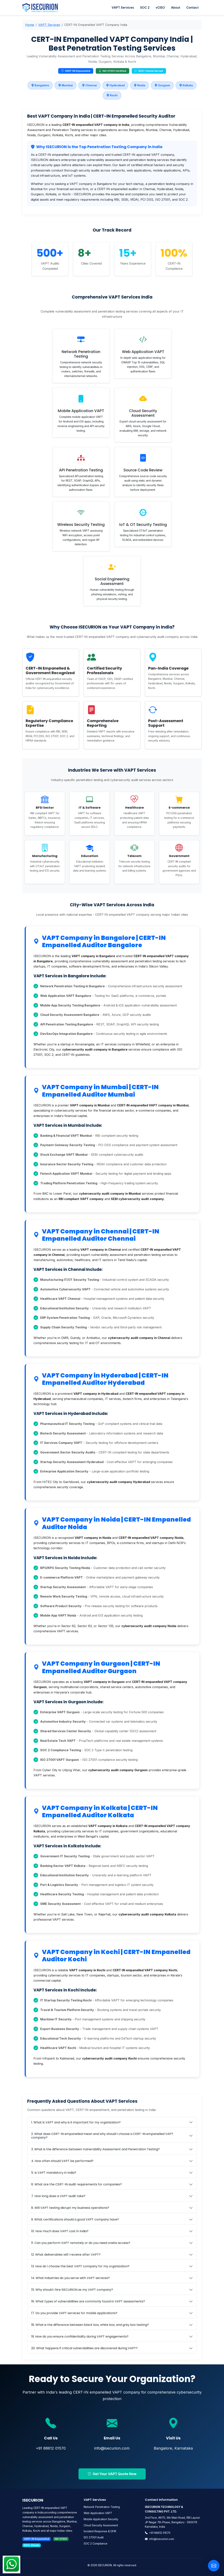 This screenshot has width=224, height=2576. What do you see at coordinates (58, 2196) in the screenshot?
I see `7. How long does a VAPT audit take?` at bounding box center [58, 2196].